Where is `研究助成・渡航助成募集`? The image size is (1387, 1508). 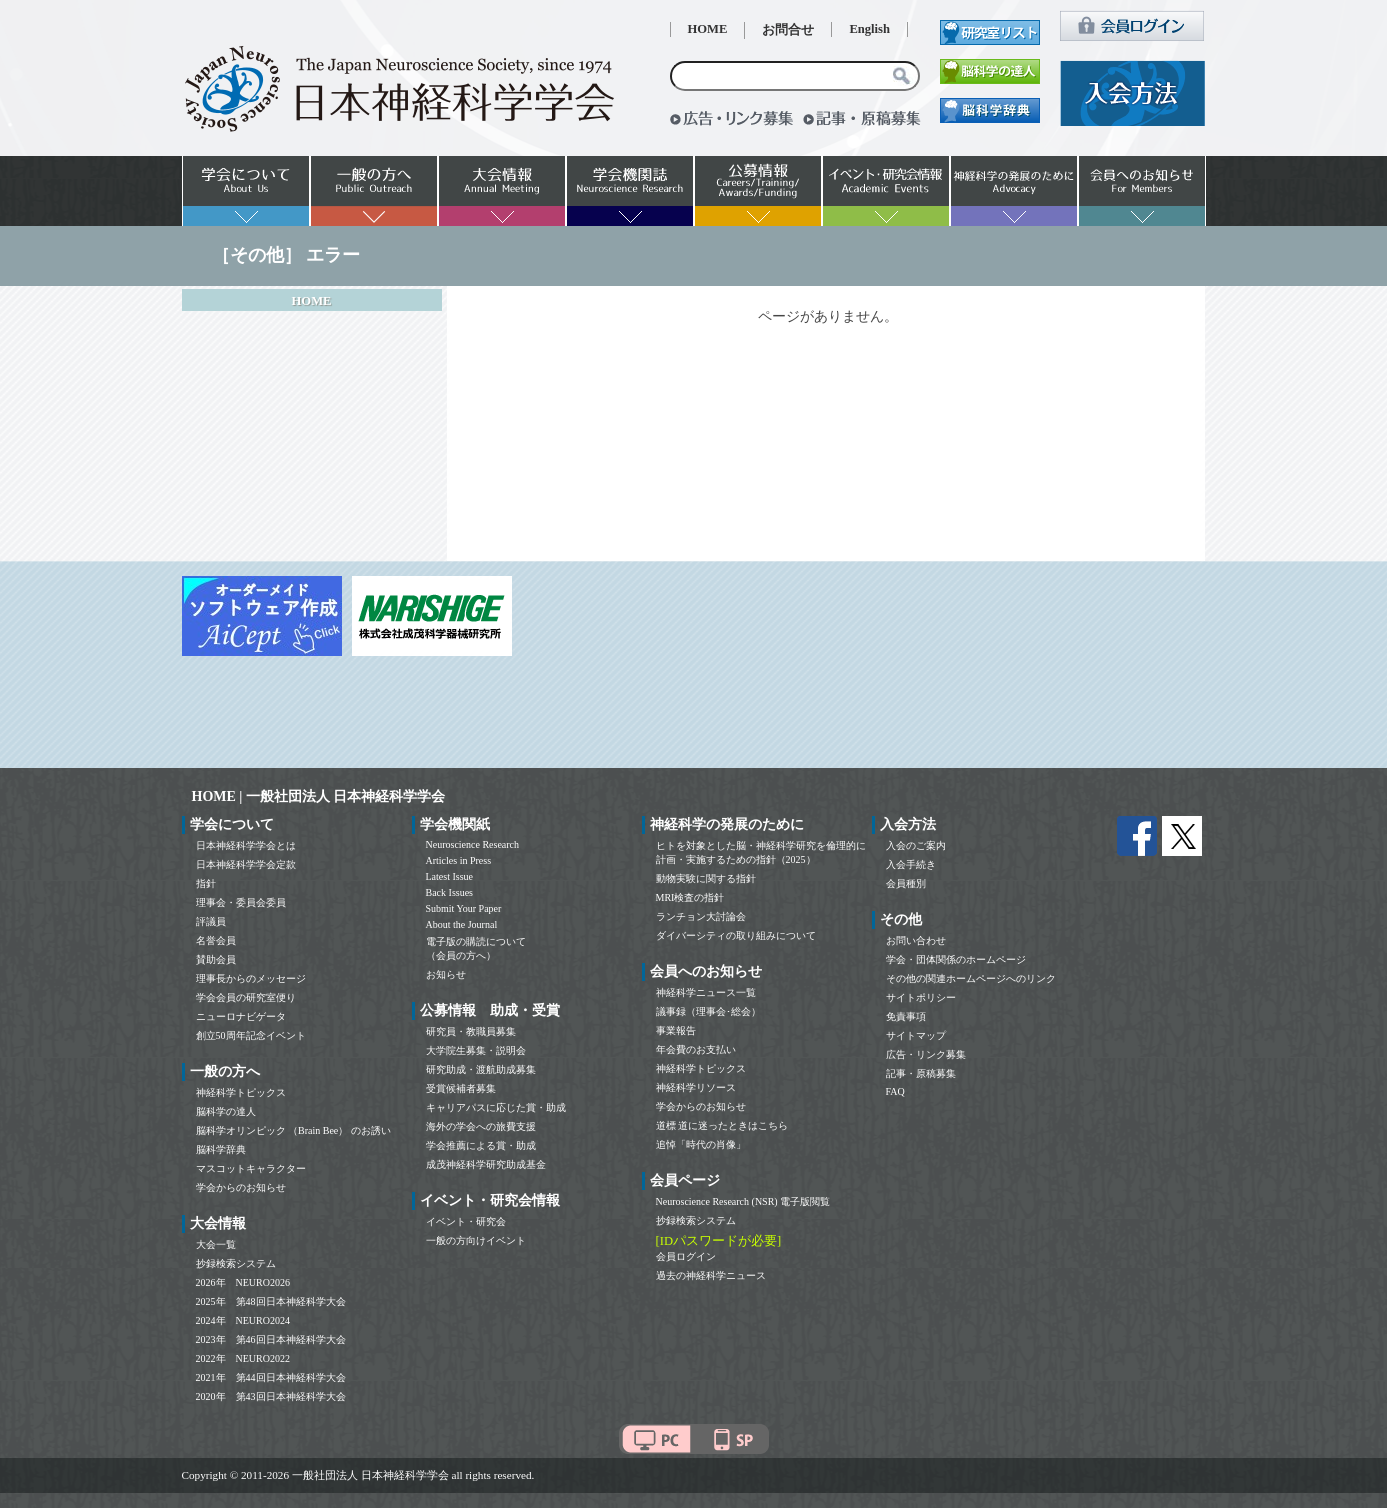
研究助成・渡航助成募集 is located at coordinates (481, 1069).